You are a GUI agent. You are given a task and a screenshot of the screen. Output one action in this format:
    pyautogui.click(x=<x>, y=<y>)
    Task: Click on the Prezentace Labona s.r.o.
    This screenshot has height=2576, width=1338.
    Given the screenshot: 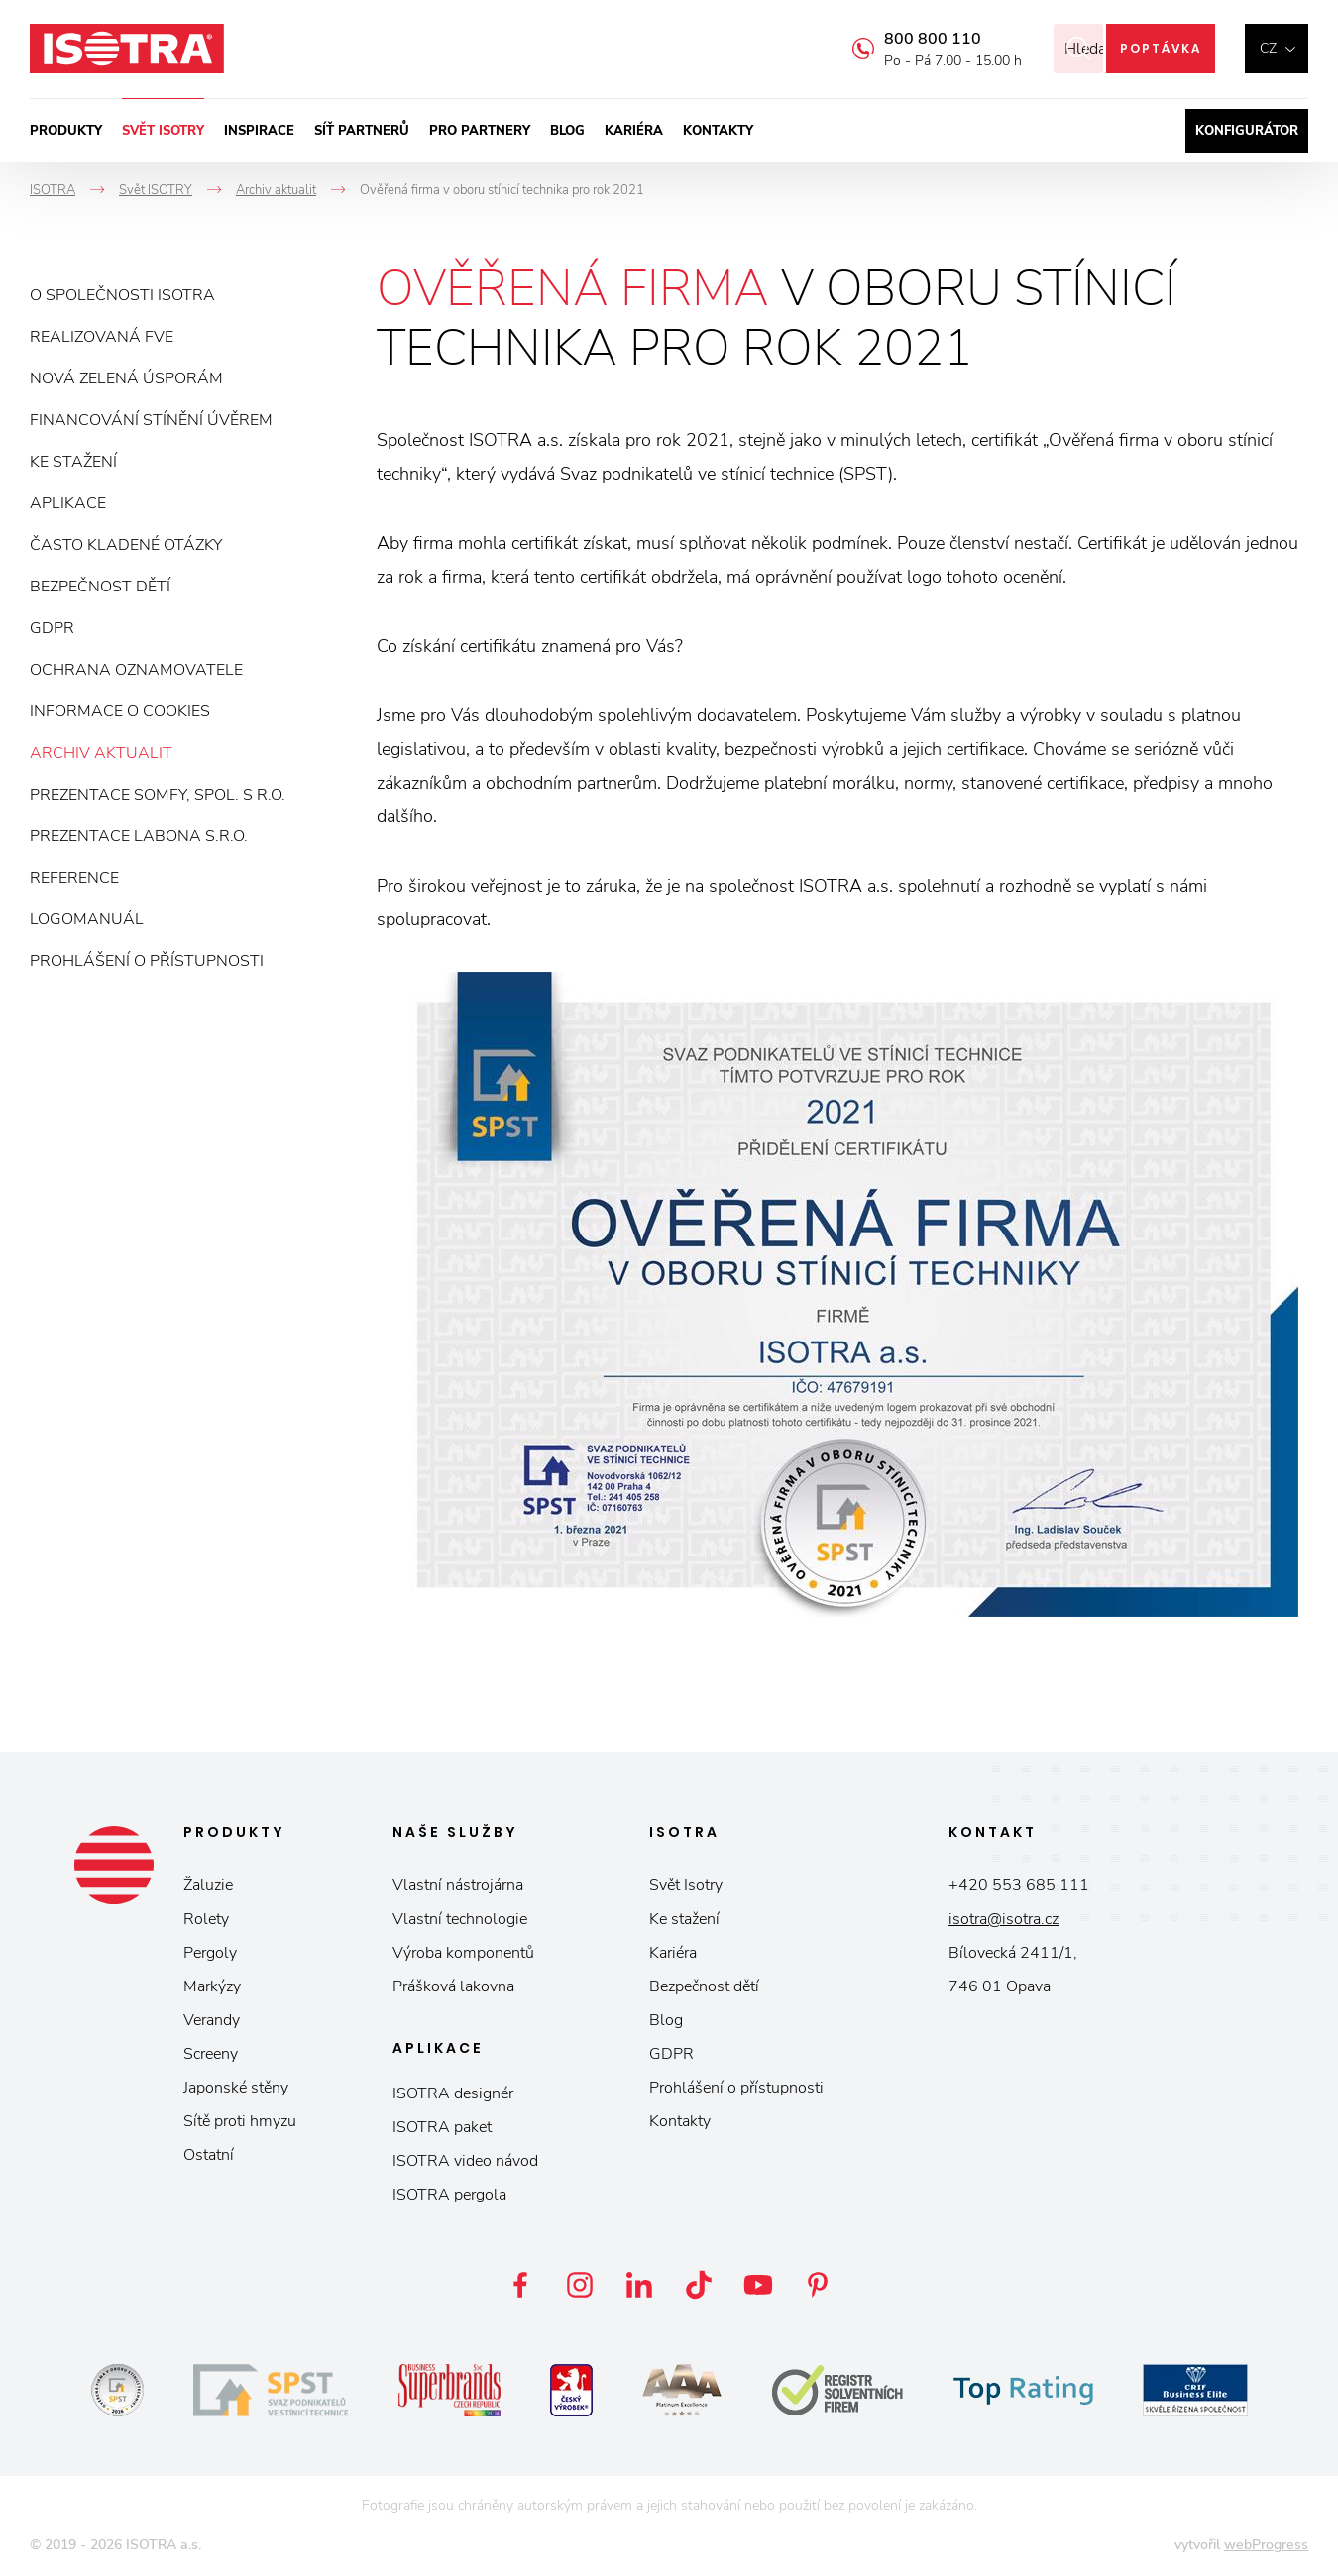 What is the action you would take?
    pyautogui.click(x=139, y=836)
    